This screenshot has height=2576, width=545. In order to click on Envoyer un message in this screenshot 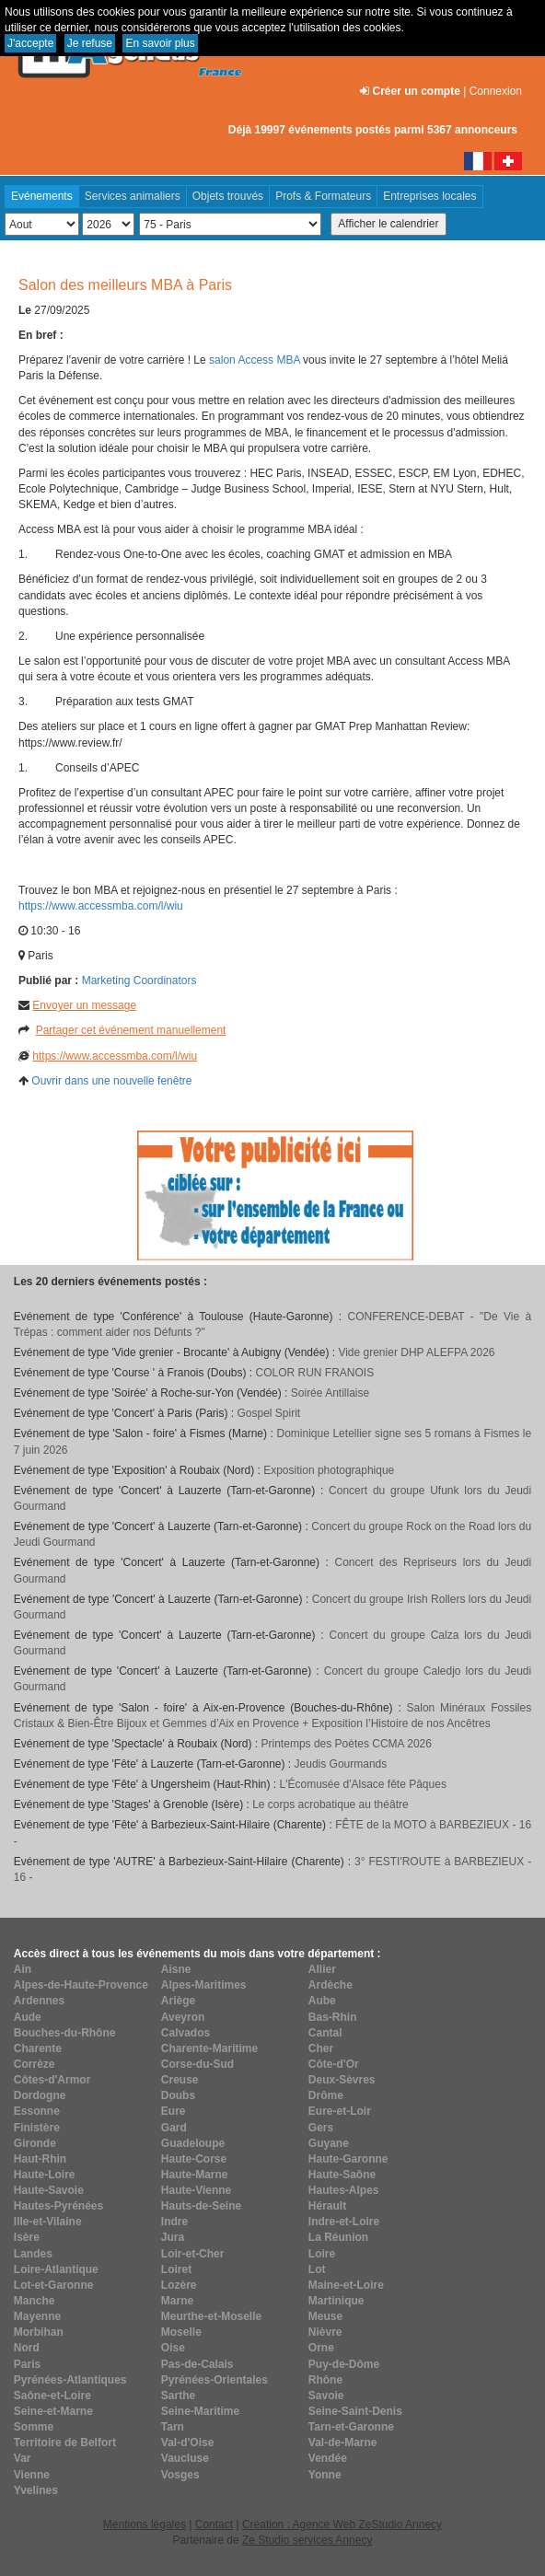, I will do `click(84, 1005)`.